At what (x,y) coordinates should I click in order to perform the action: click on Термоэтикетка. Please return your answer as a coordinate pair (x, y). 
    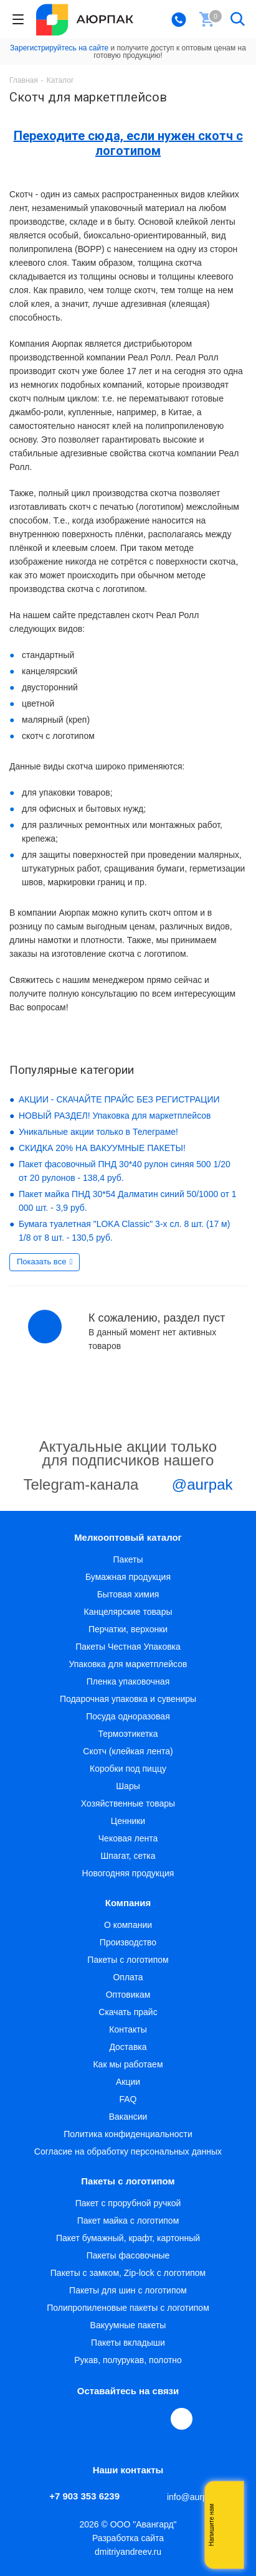
    Looking at the image, I should click on (128, 1734).